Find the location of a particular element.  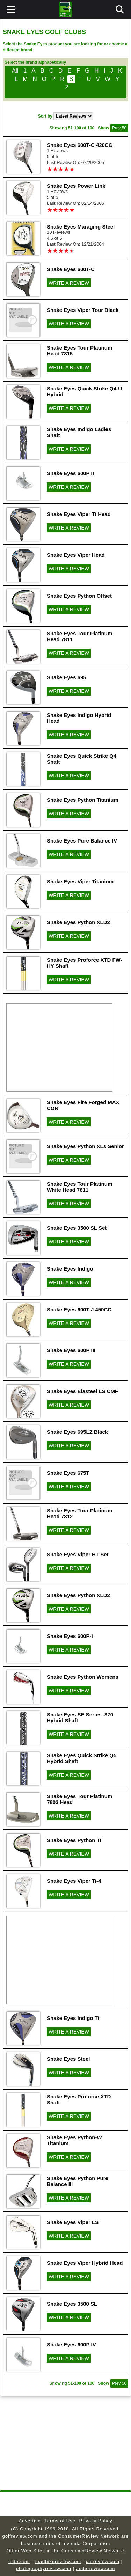

Snake Eyes Viper Ti Head is located at coordinates (79, 514).